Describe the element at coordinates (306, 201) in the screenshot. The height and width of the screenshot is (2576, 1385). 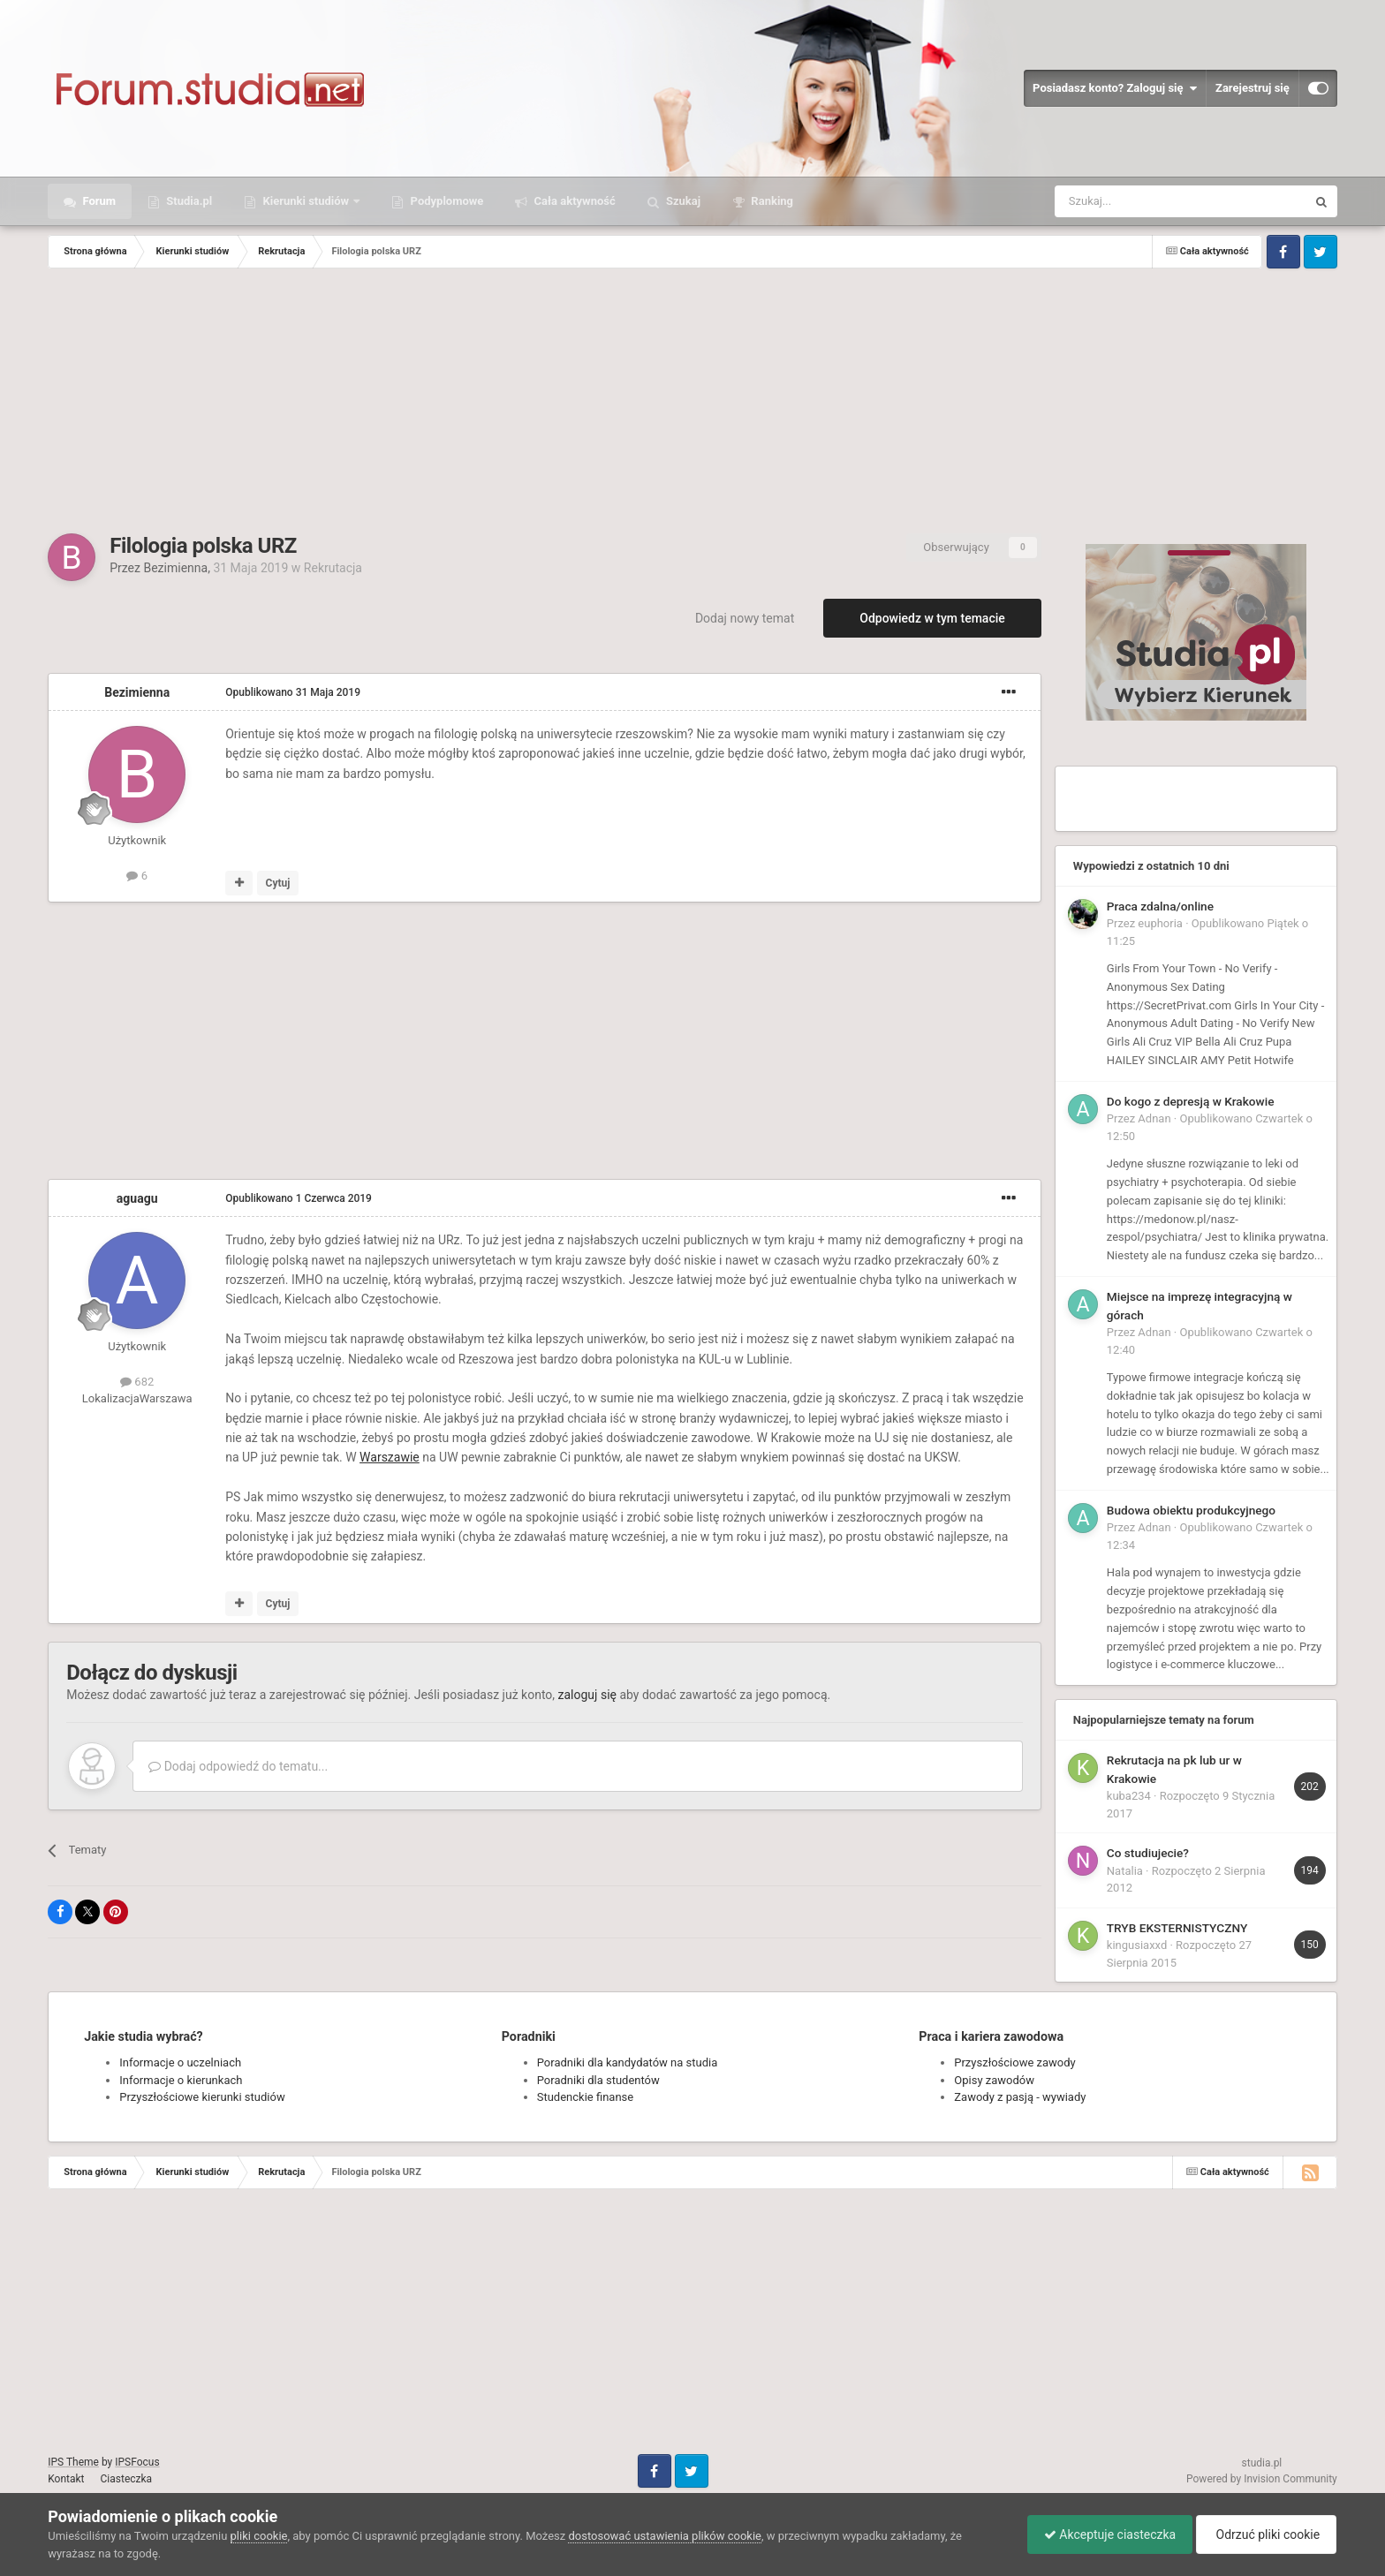
I see `Kierunki studiów` at that location.